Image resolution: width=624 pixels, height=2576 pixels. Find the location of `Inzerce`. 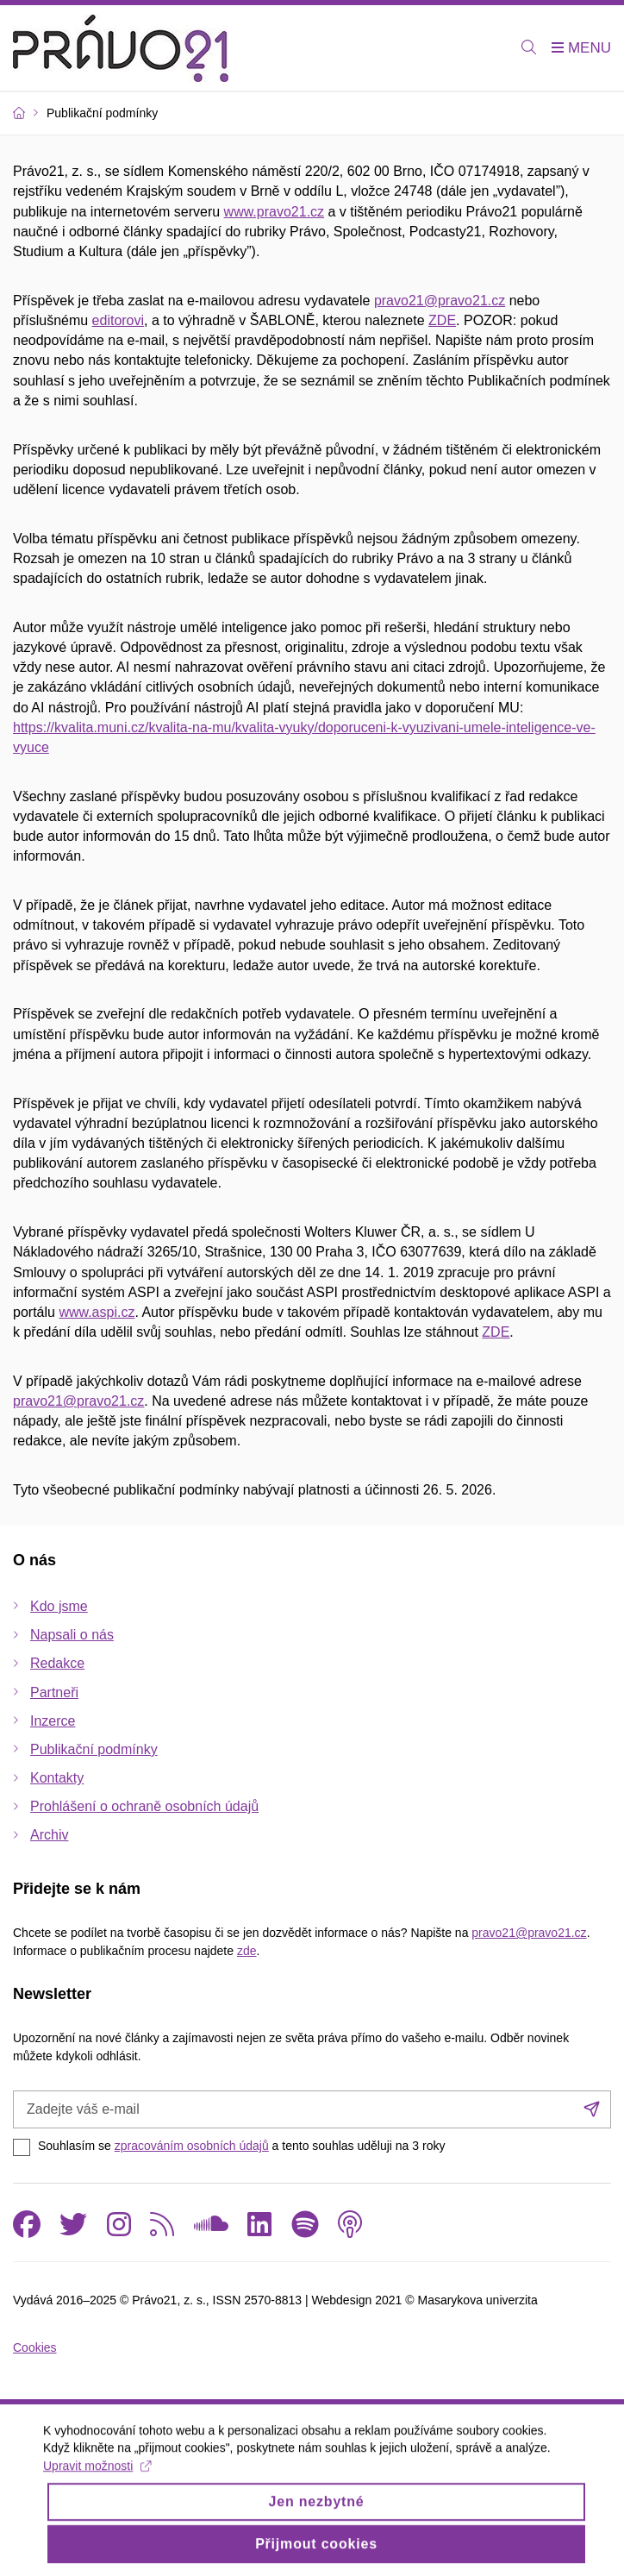

Inzerce is located at coordinates (52, 1721).